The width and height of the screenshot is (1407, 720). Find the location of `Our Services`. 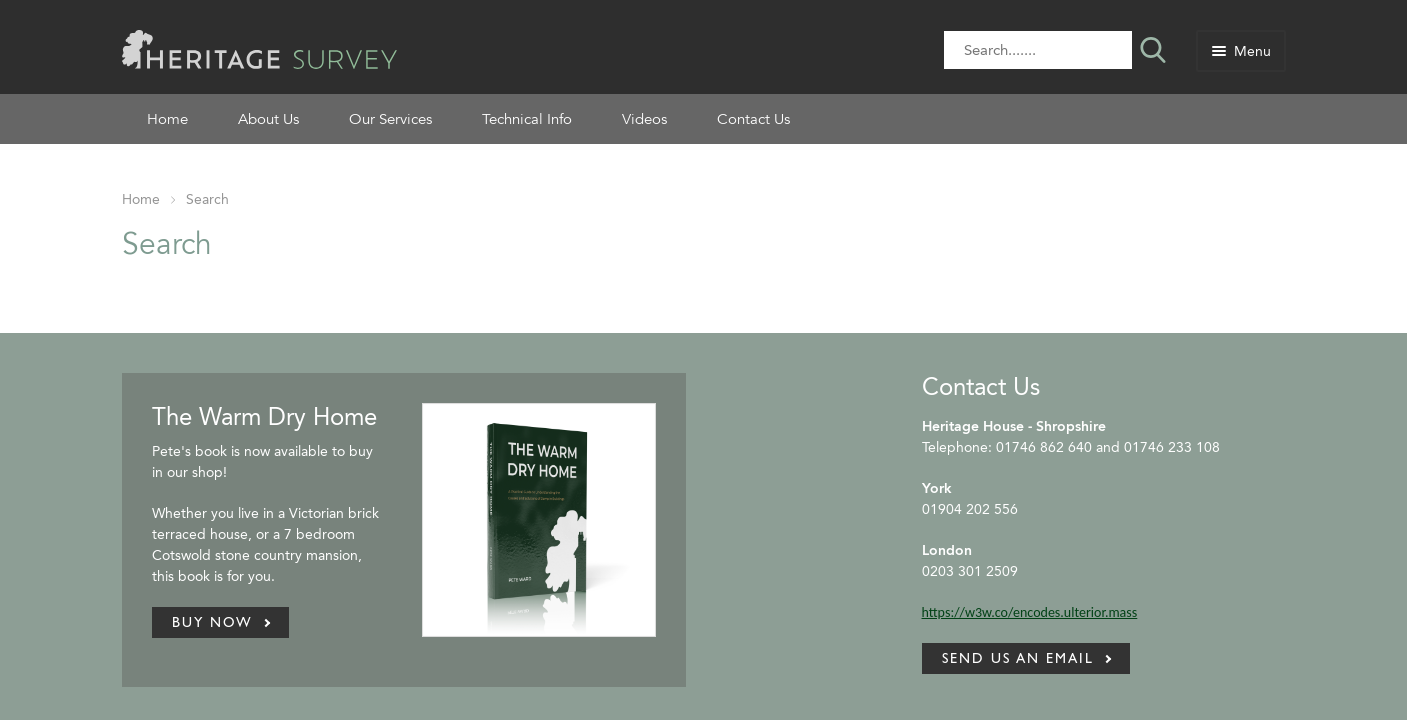

Our Services is located at coordinates (390, 119).